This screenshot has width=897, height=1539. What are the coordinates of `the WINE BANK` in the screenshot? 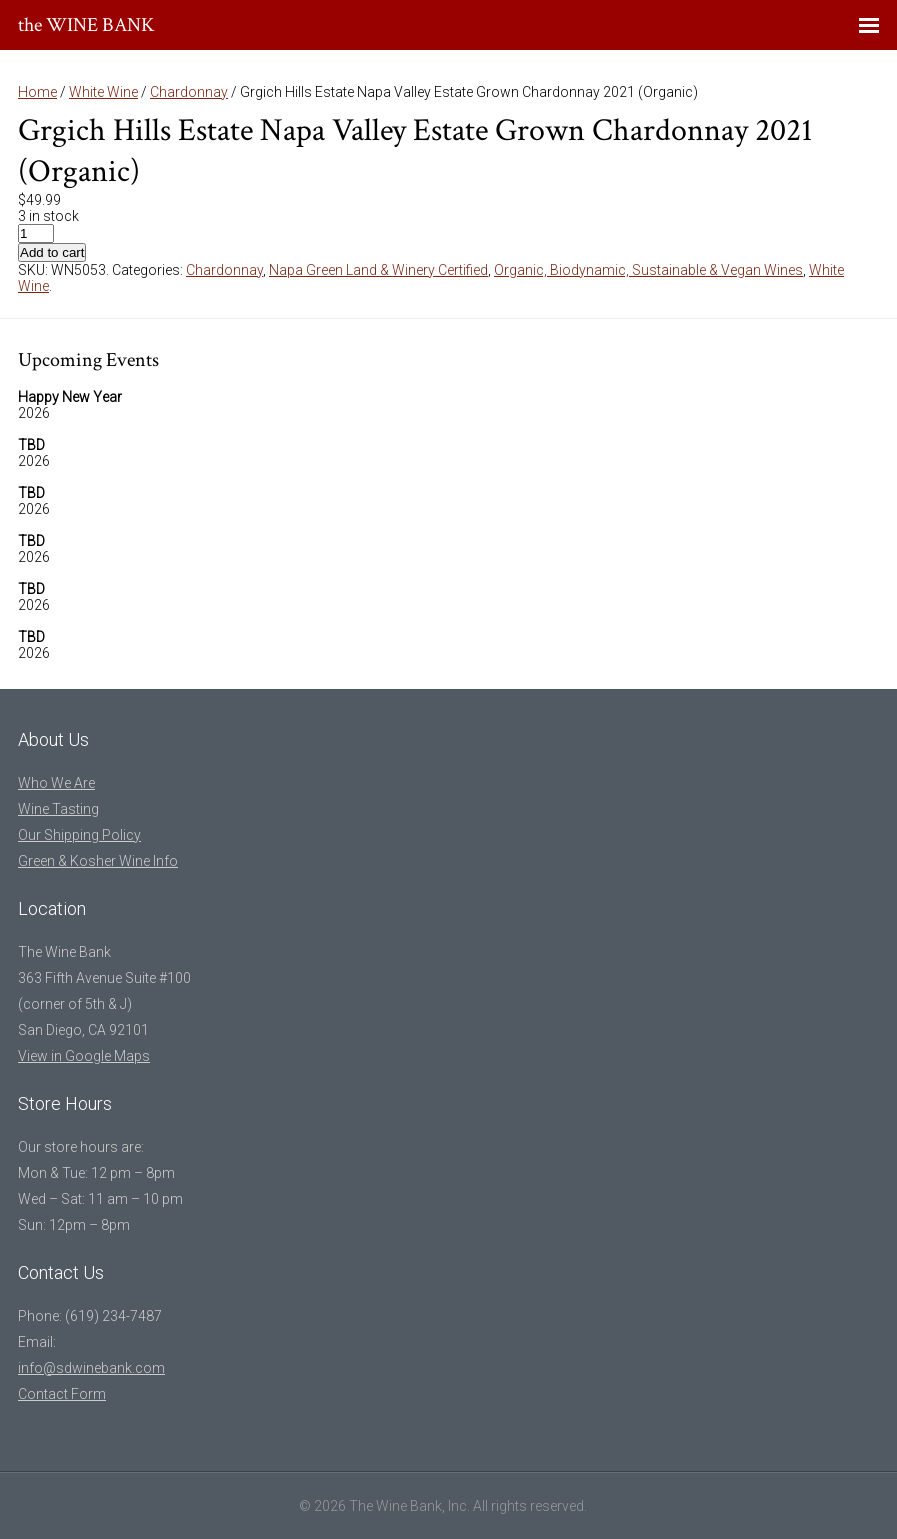 It's located at (86, 25).